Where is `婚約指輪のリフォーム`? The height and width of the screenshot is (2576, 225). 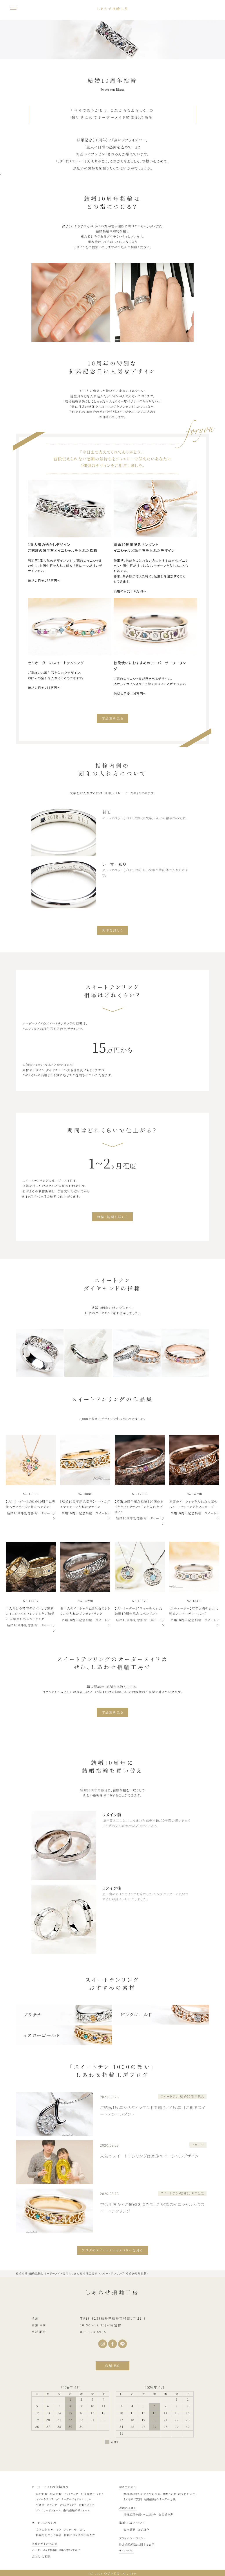
婚約指輪のリフォーム is located at coordinates (76, 2509).